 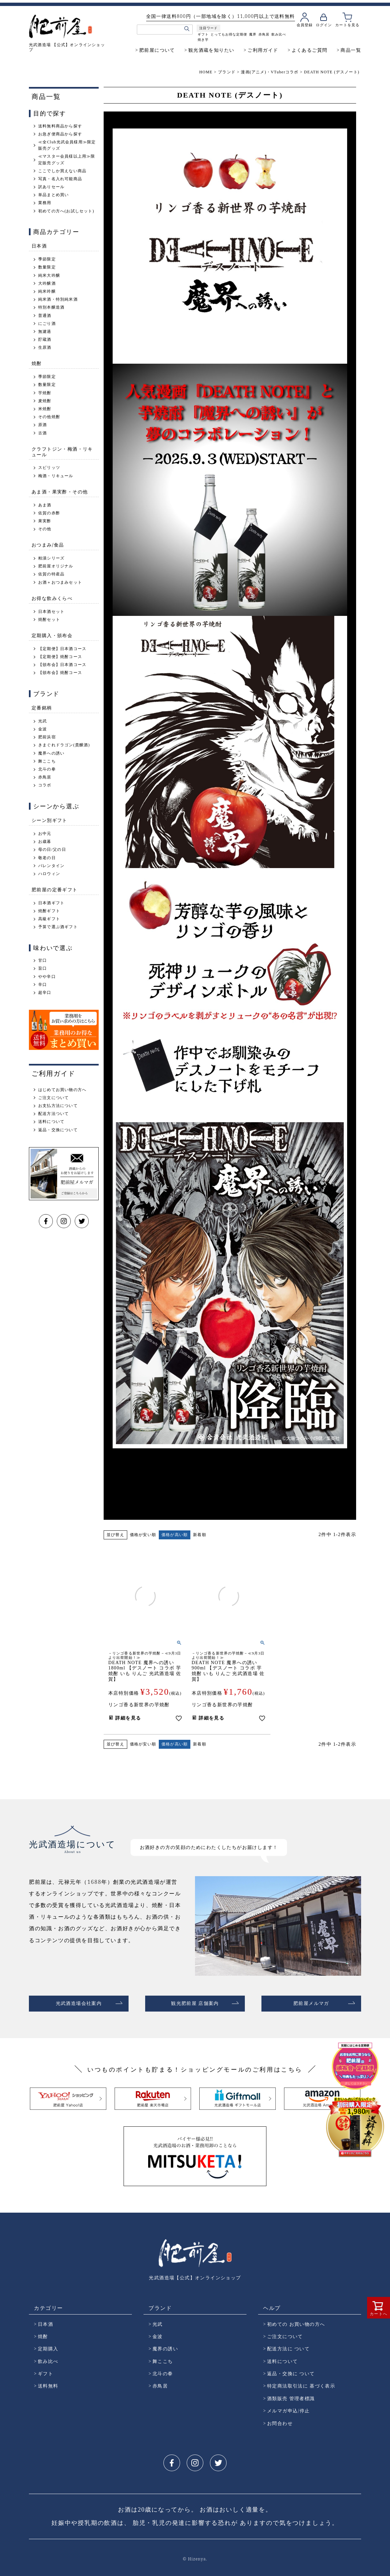 What do you see at coordinates (49, 911) in the screenshot?
I see `焼酎ギフト` at bounding box center [49, 911].